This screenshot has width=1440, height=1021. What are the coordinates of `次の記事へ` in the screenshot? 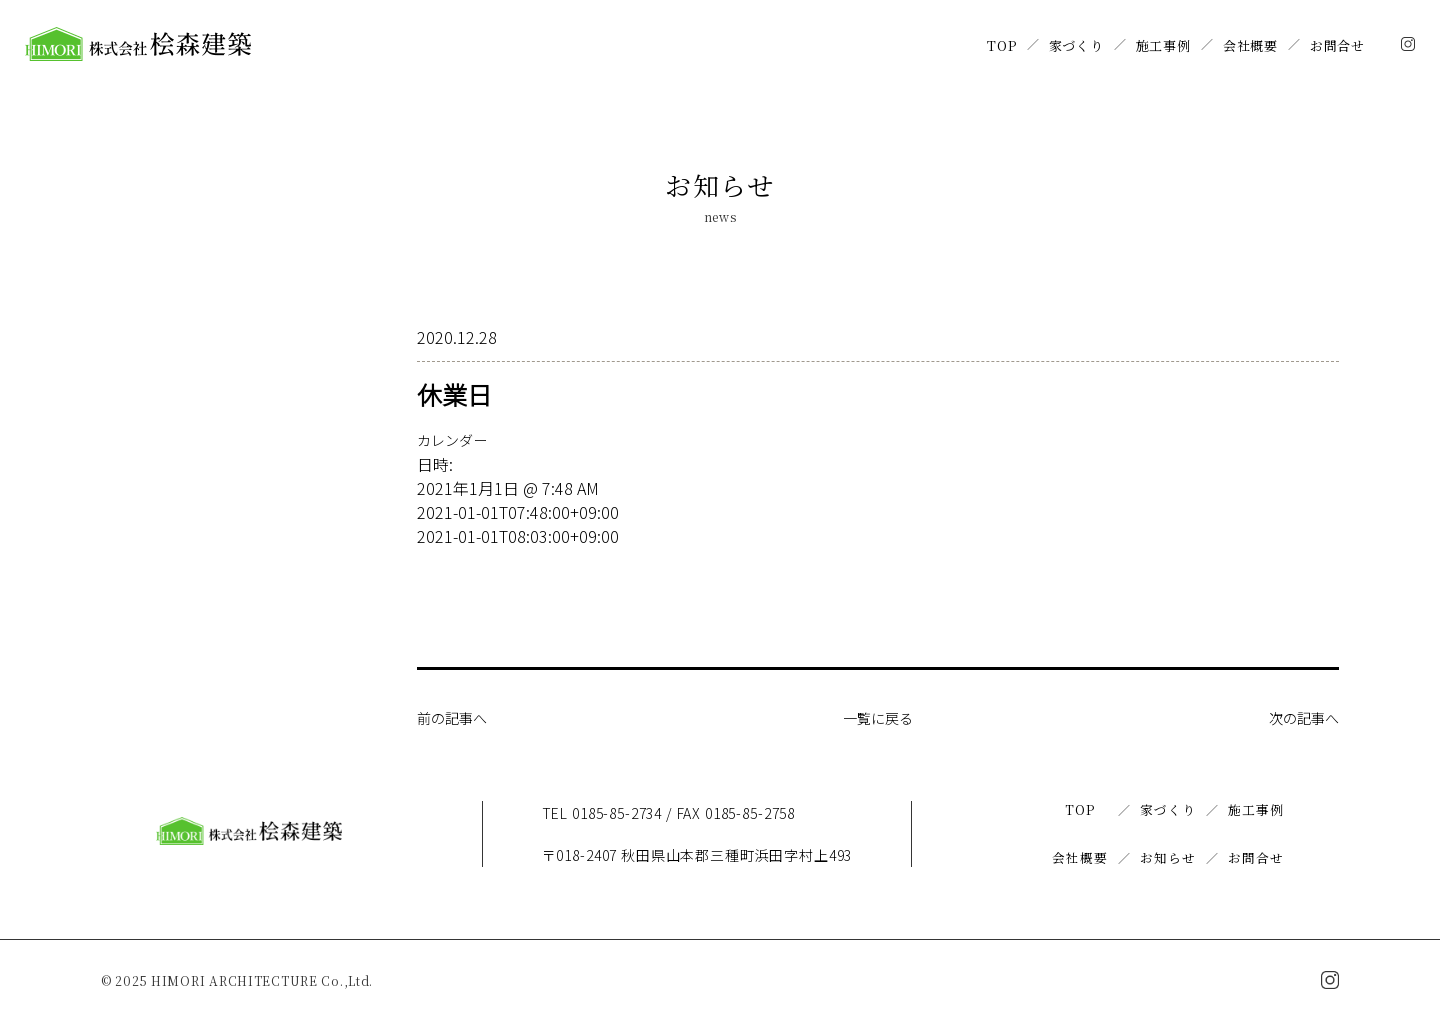 It's located at (1299, 717).